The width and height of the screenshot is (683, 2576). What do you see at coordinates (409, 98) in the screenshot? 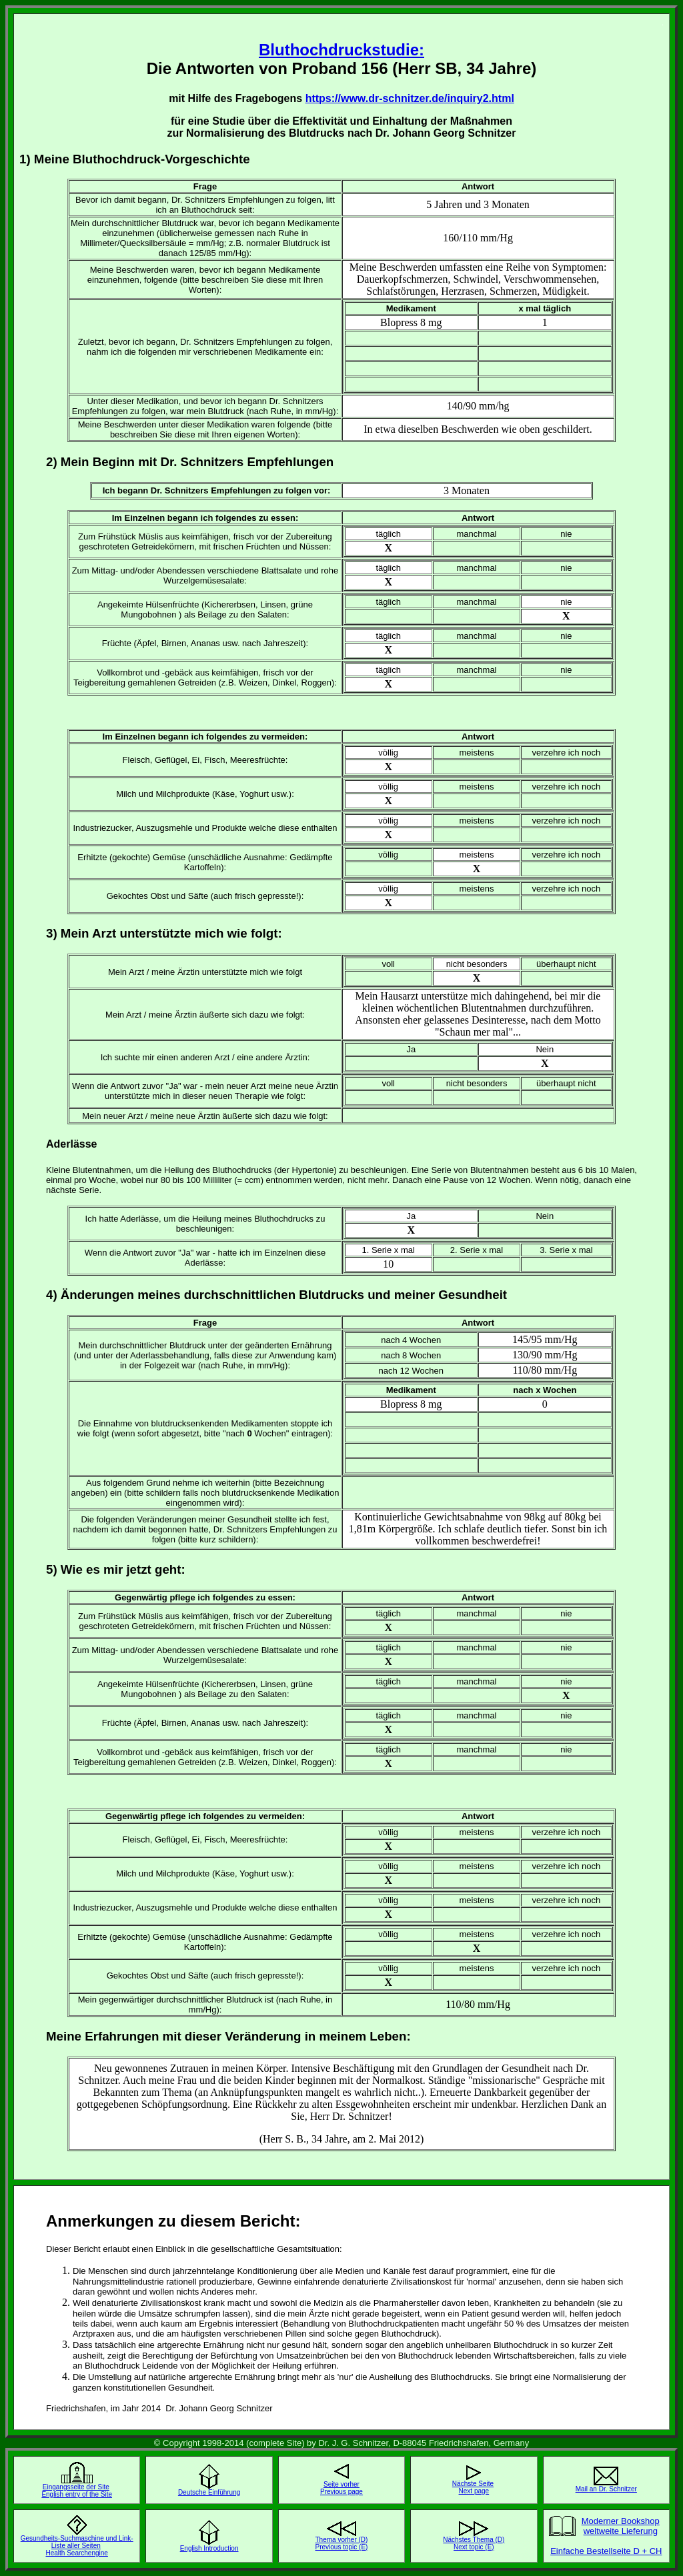
I see `https://www.dr-schnitzer.de/inquiry2.html` at bounding box center [409, 98].